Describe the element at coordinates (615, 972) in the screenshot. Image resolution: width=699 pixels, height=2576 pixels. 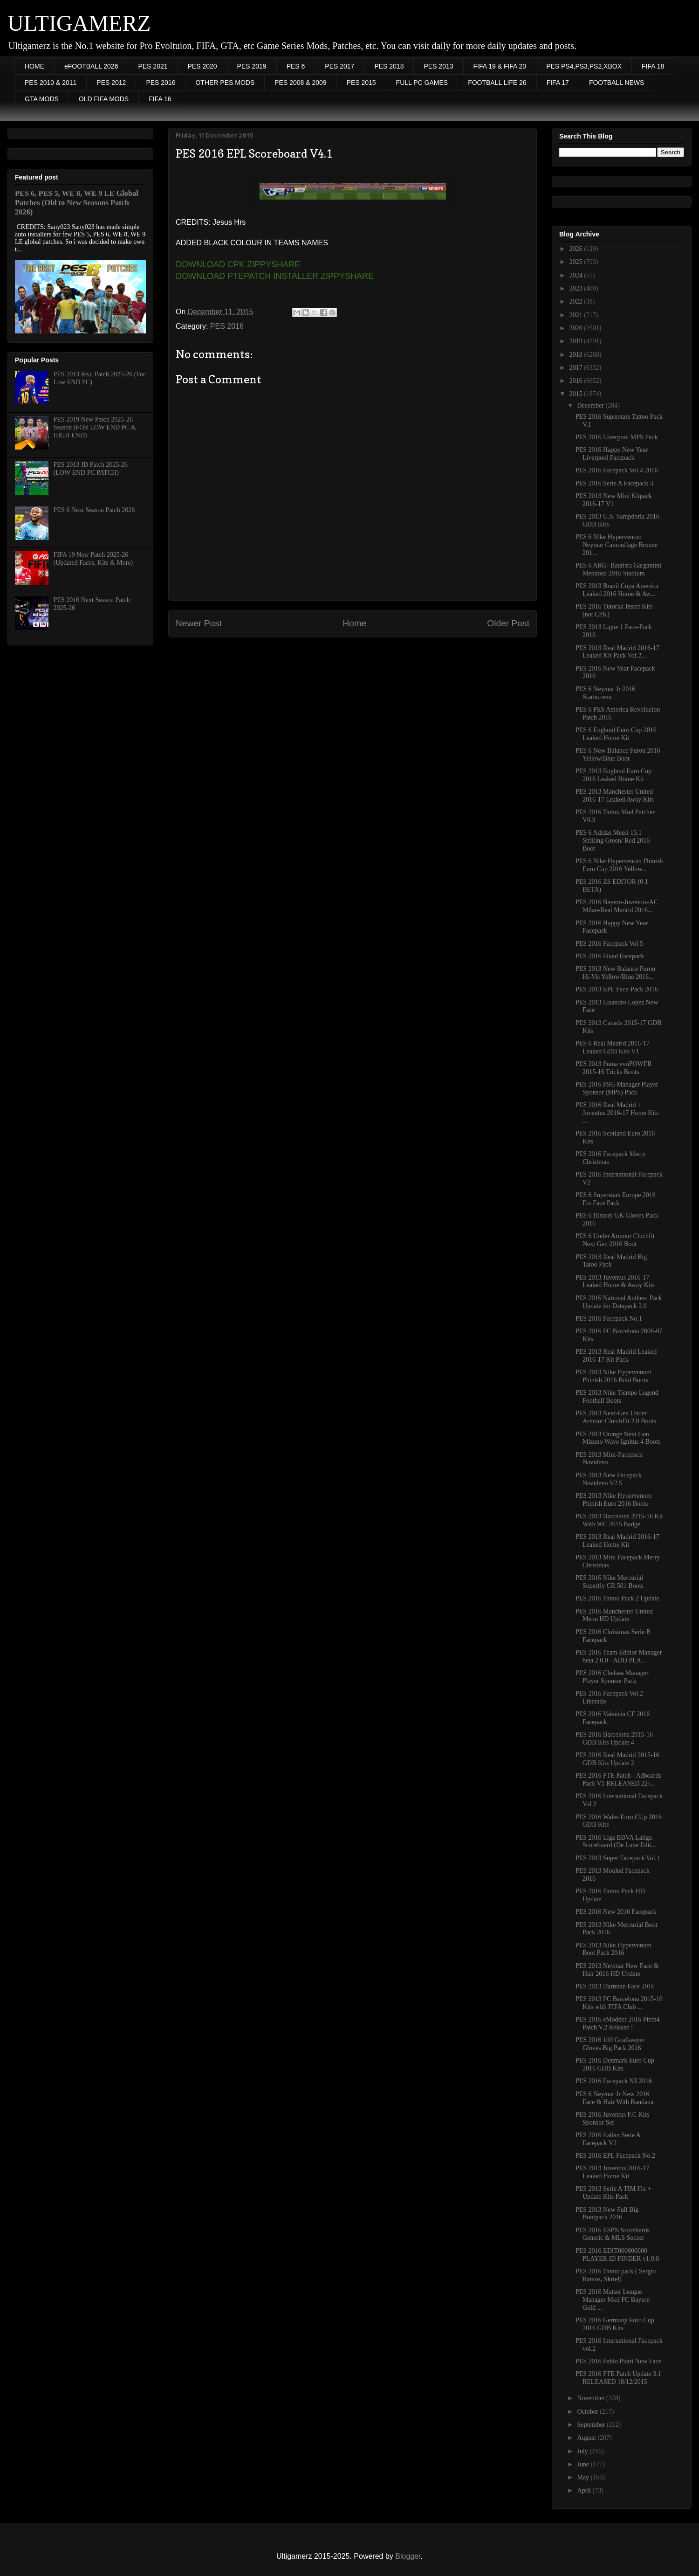
I see `PES 2013 New Balance Furon Hi-Vis Yellow/Blue 2016...` at that location.